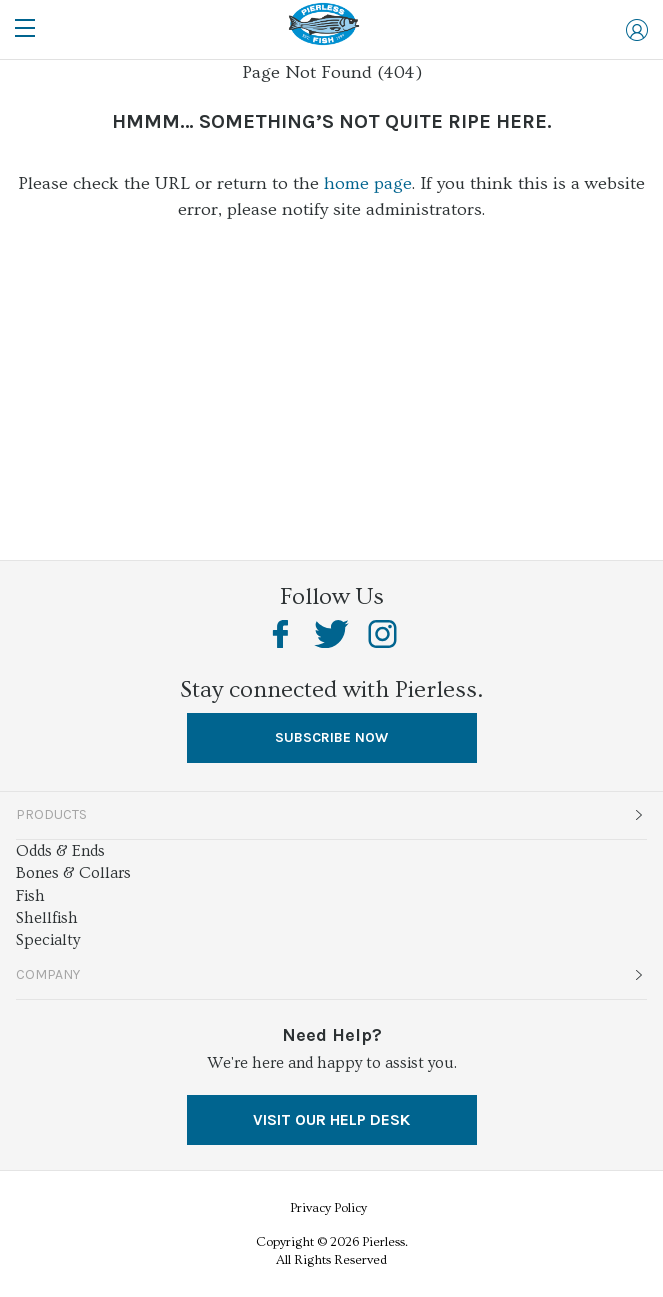 The height and width of the screenshot is (1297, 663). I want to click on Fish, so click(30, 896).